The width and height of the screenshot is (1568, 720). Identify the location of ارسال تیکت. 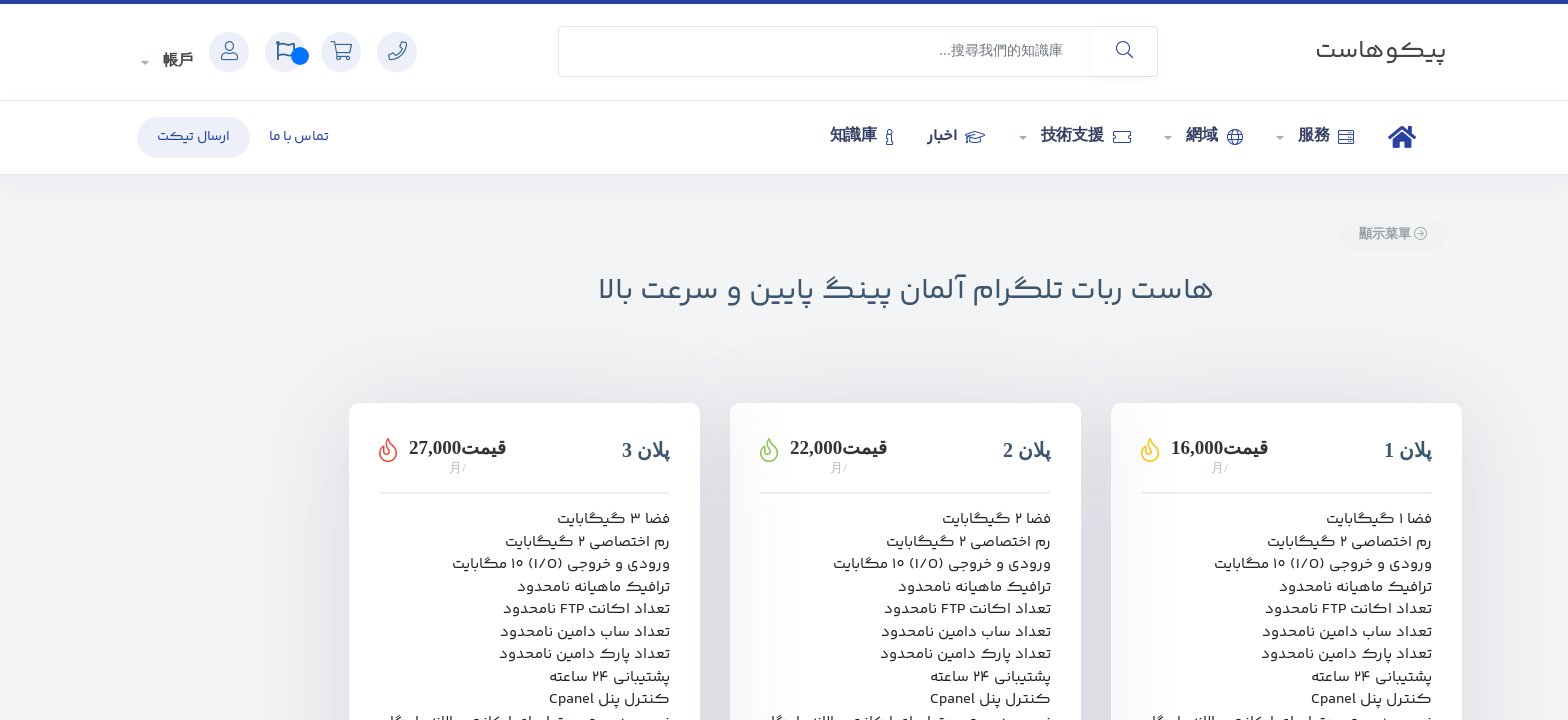
(193, 137).